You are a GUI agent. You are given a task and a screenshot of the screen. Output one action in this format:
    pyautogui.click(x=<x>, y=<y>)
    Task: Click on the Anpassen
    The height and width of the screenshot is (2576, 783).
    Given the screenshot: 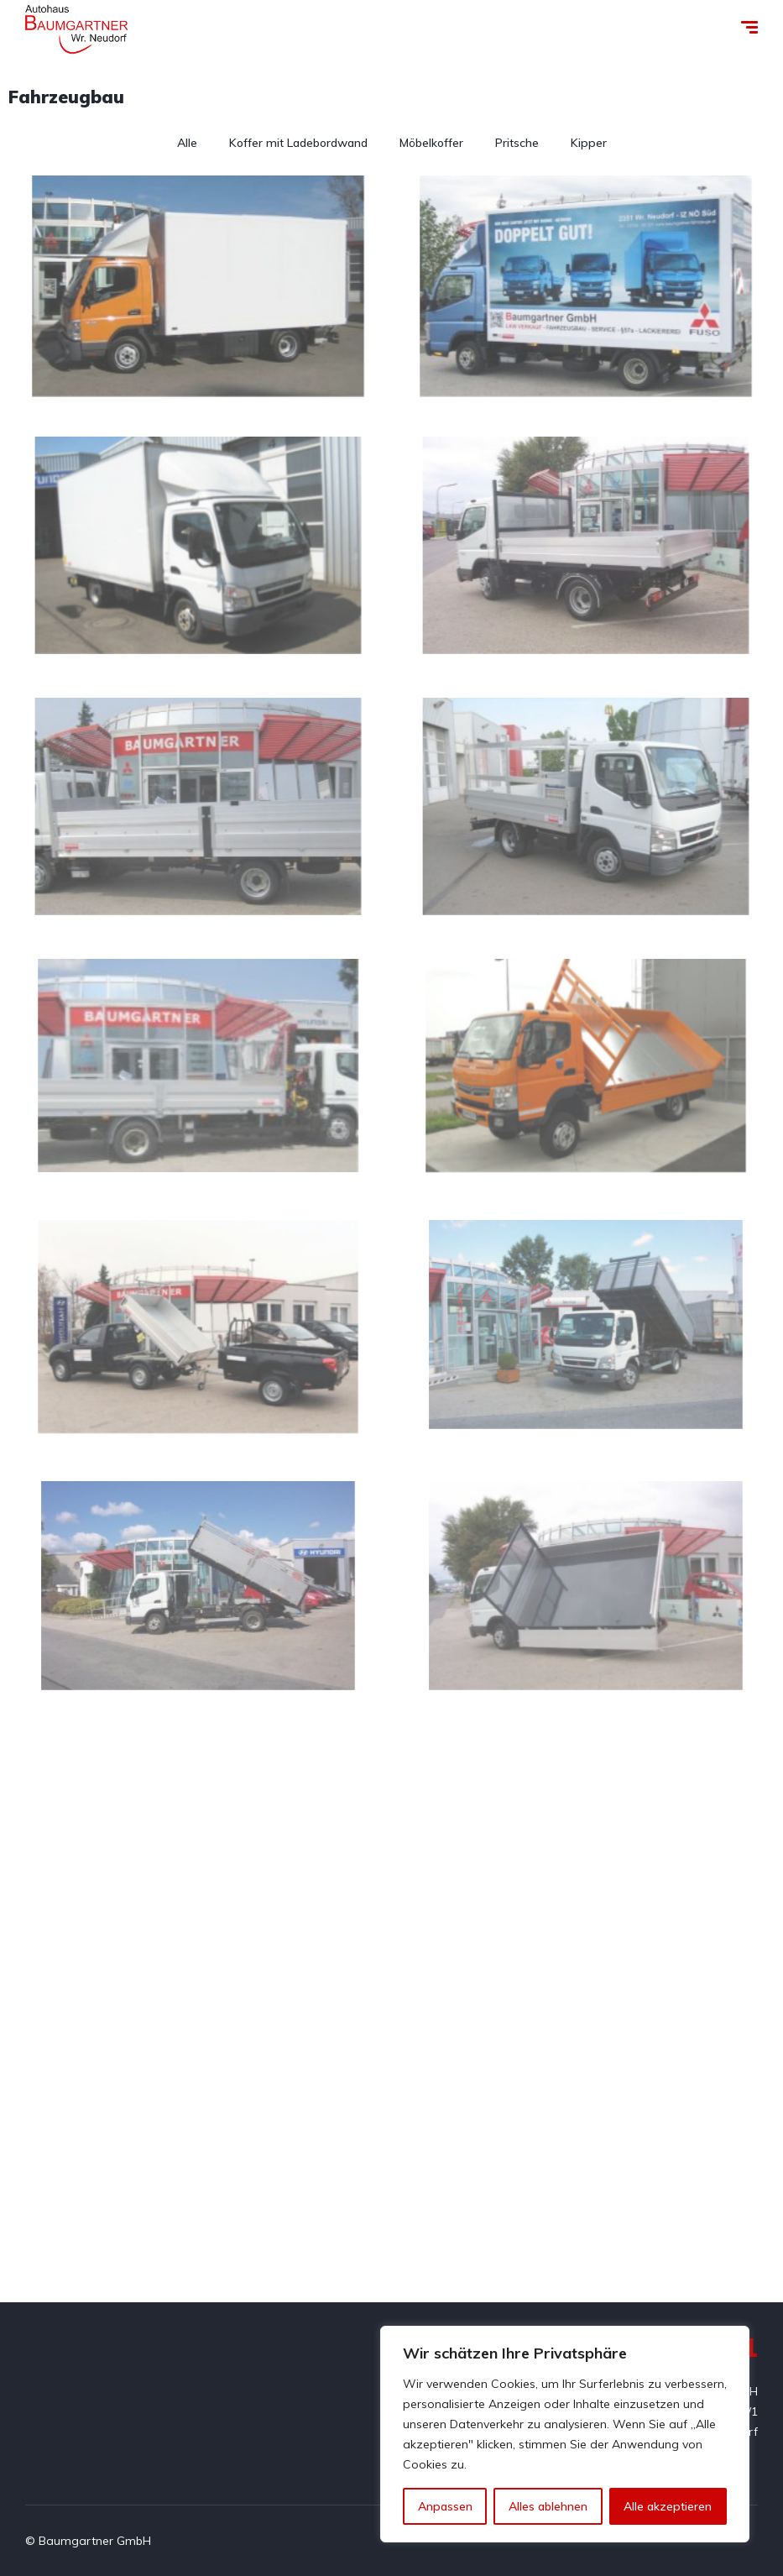 What is the action you would take?
    pyautogui.click(x=445, y=2506)
    